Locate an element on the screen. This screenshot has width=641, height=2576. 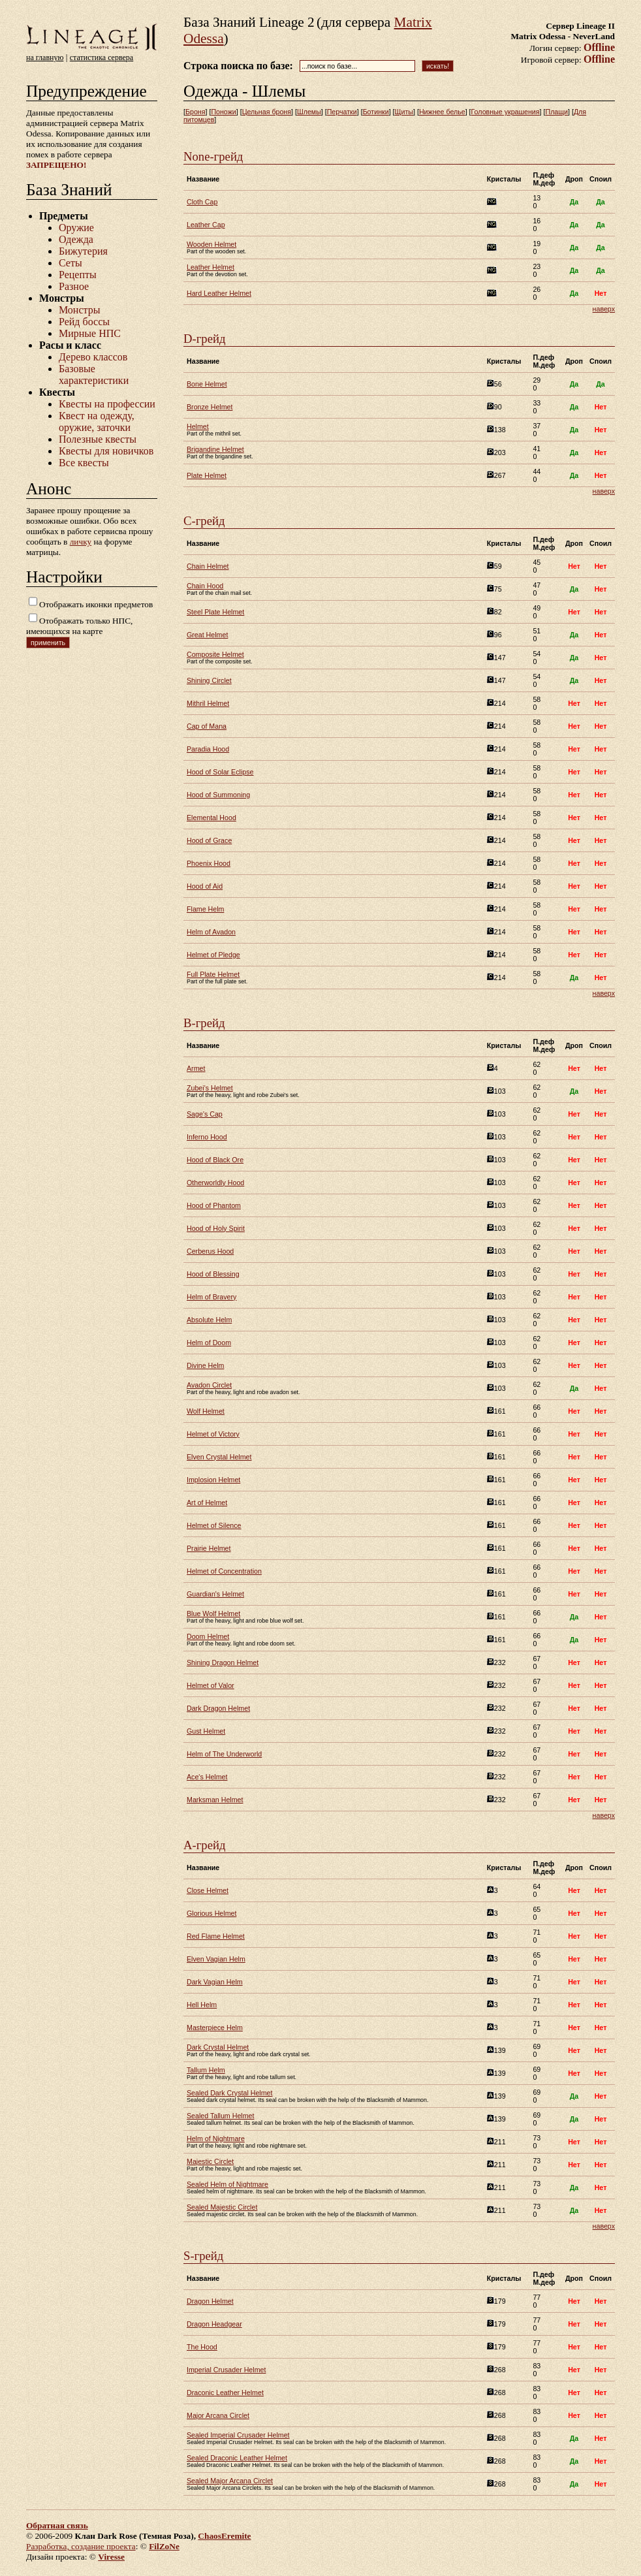
Hood of Phantom is located at coordinates (214, 1205).